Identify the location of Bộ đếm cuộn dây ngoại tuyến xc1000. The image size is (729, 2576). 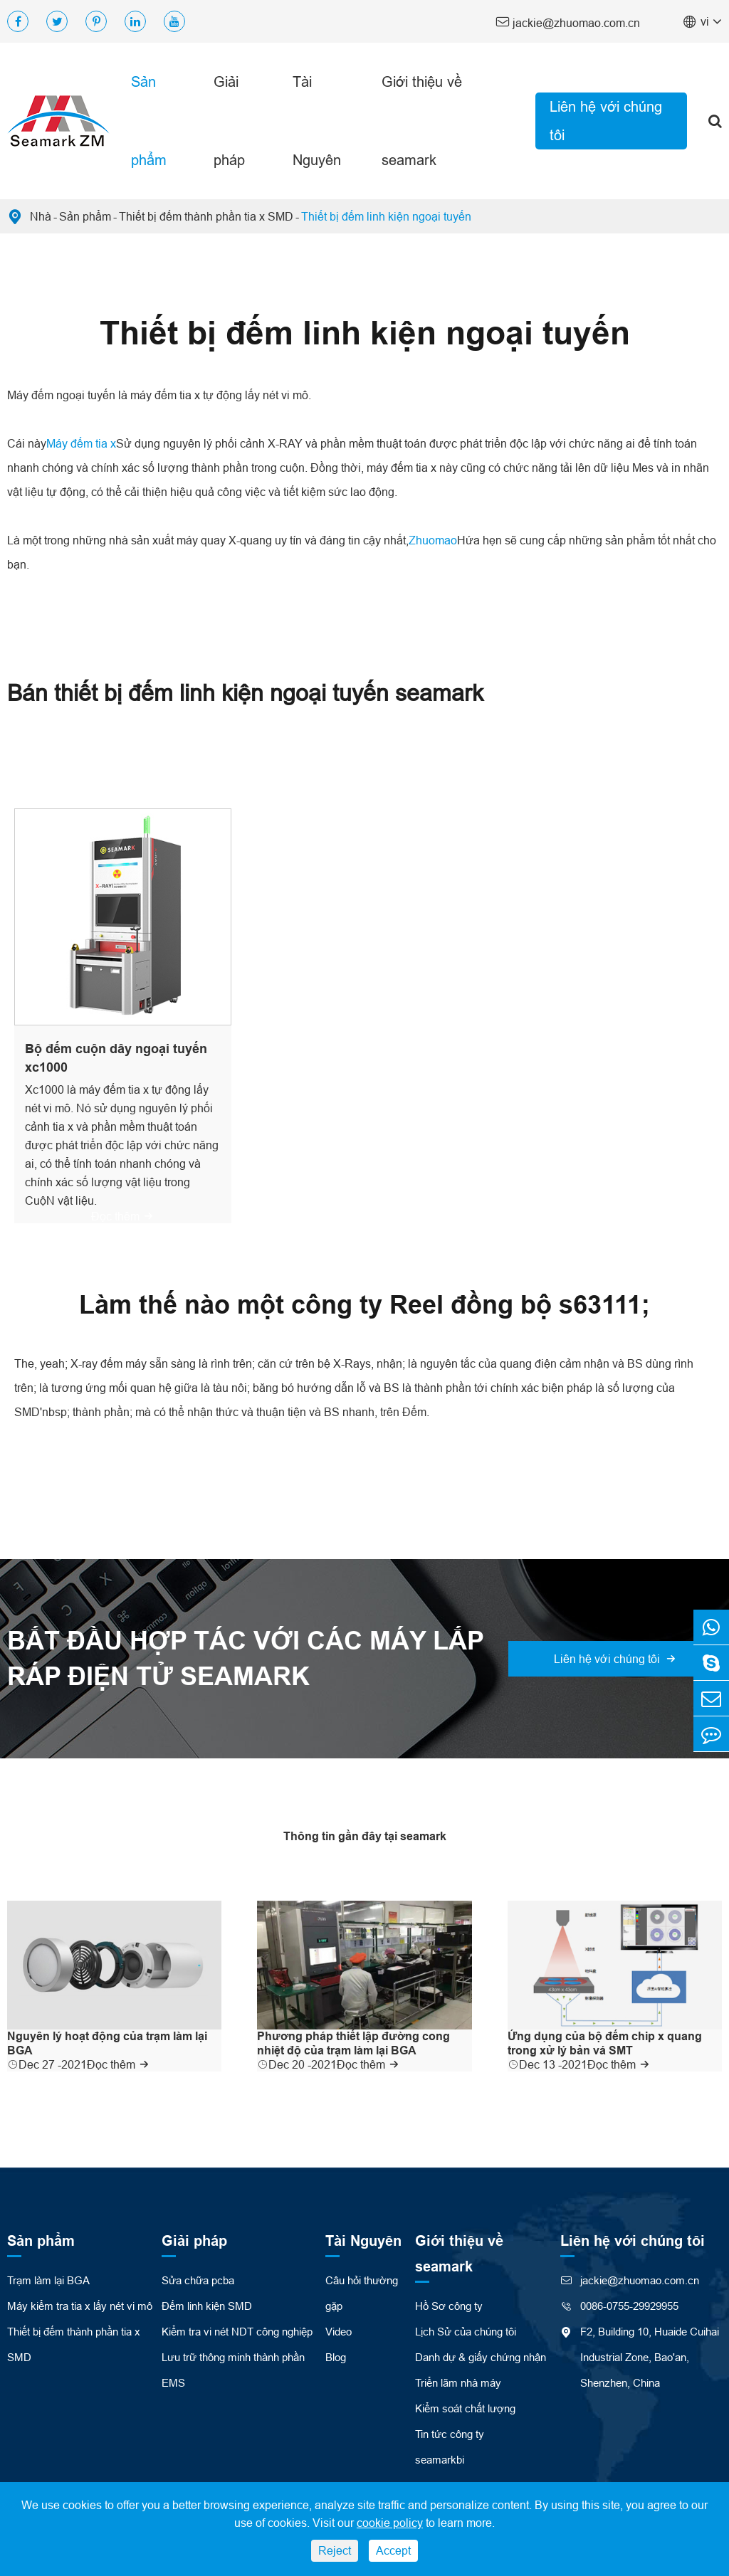
(116, 1058).